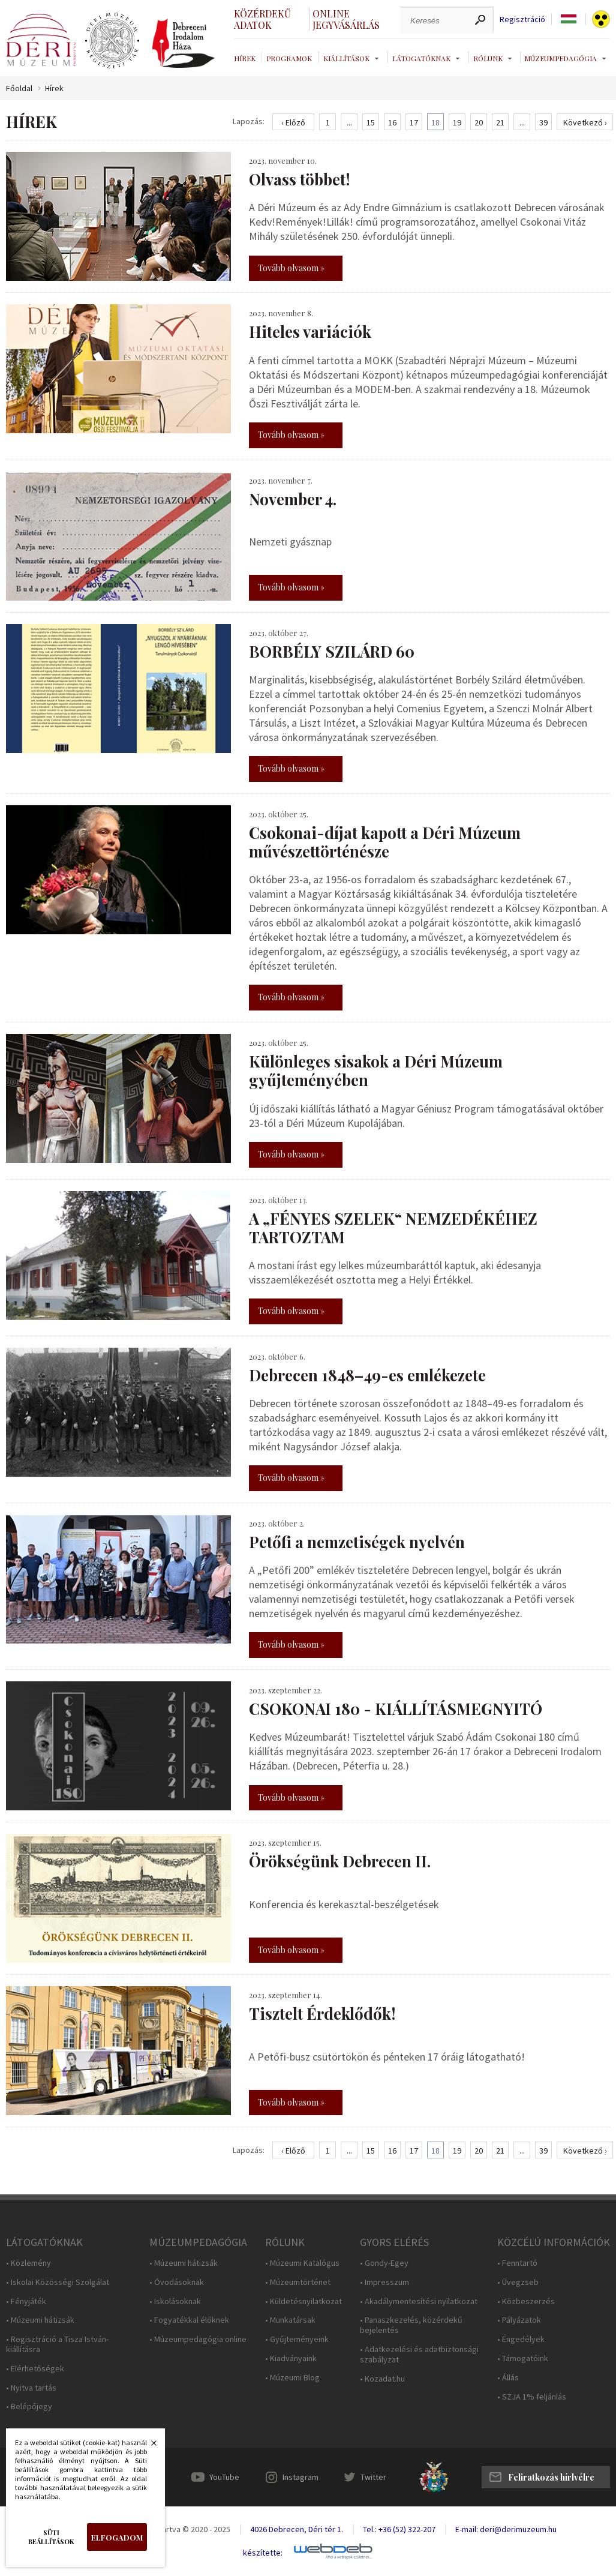 Image resolution: width=616 pixels, height=2576 pixels. I want to click on • Gondy-Egey, so click(384, 2263).